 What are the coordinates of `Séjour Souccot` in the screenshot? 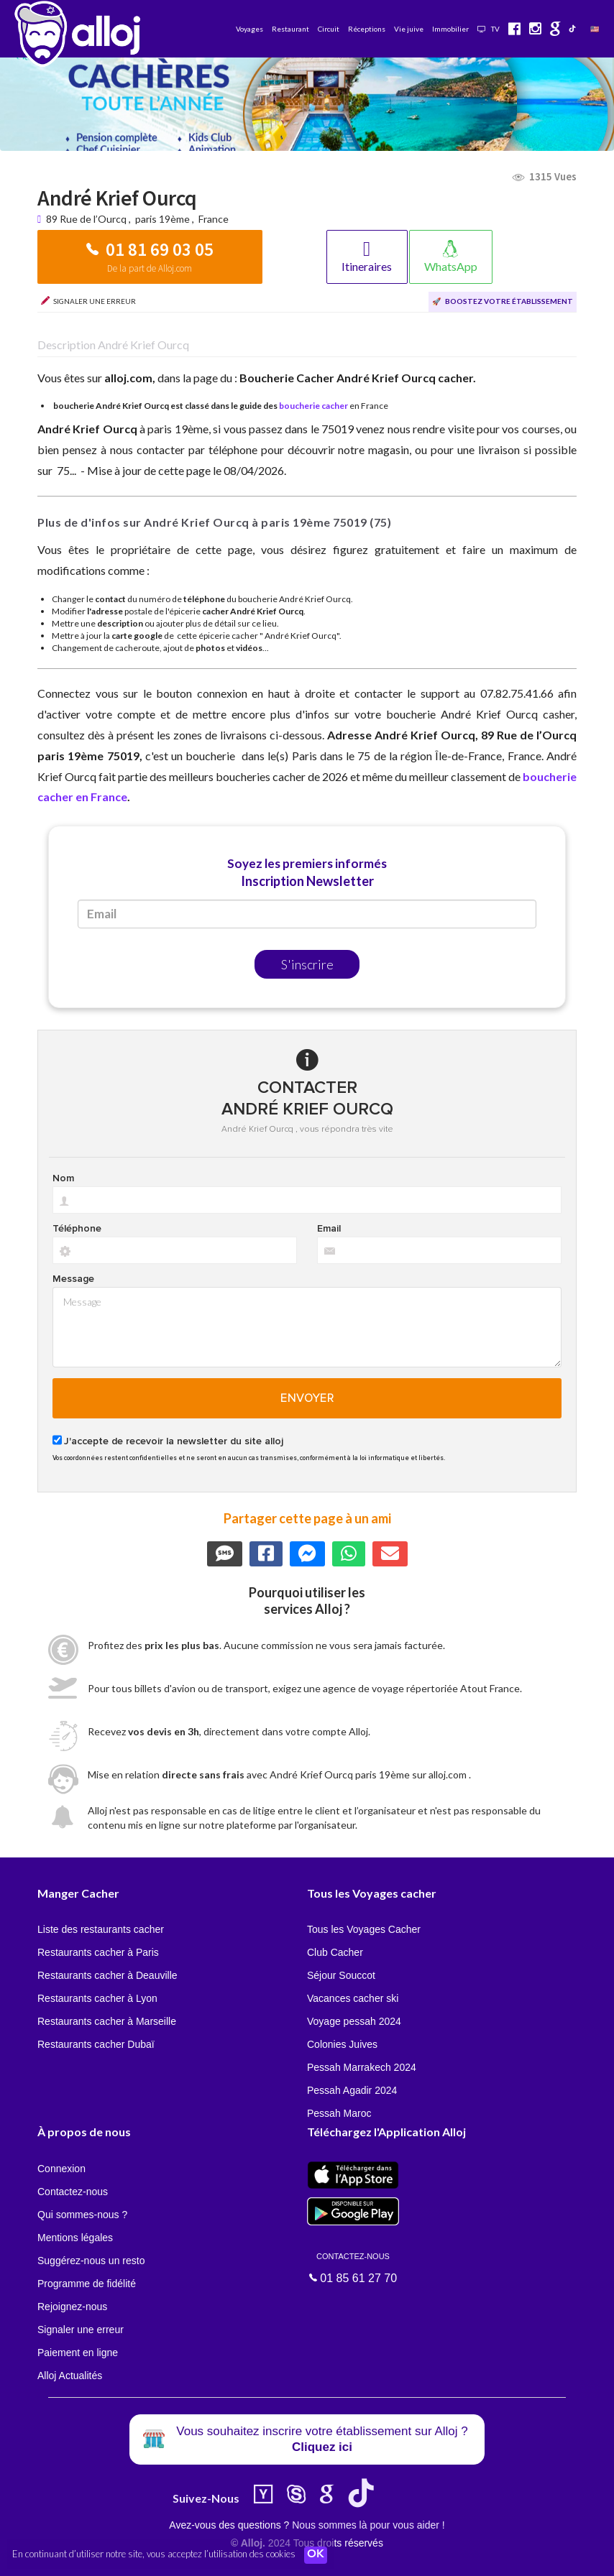 It's located at (341, 1975).